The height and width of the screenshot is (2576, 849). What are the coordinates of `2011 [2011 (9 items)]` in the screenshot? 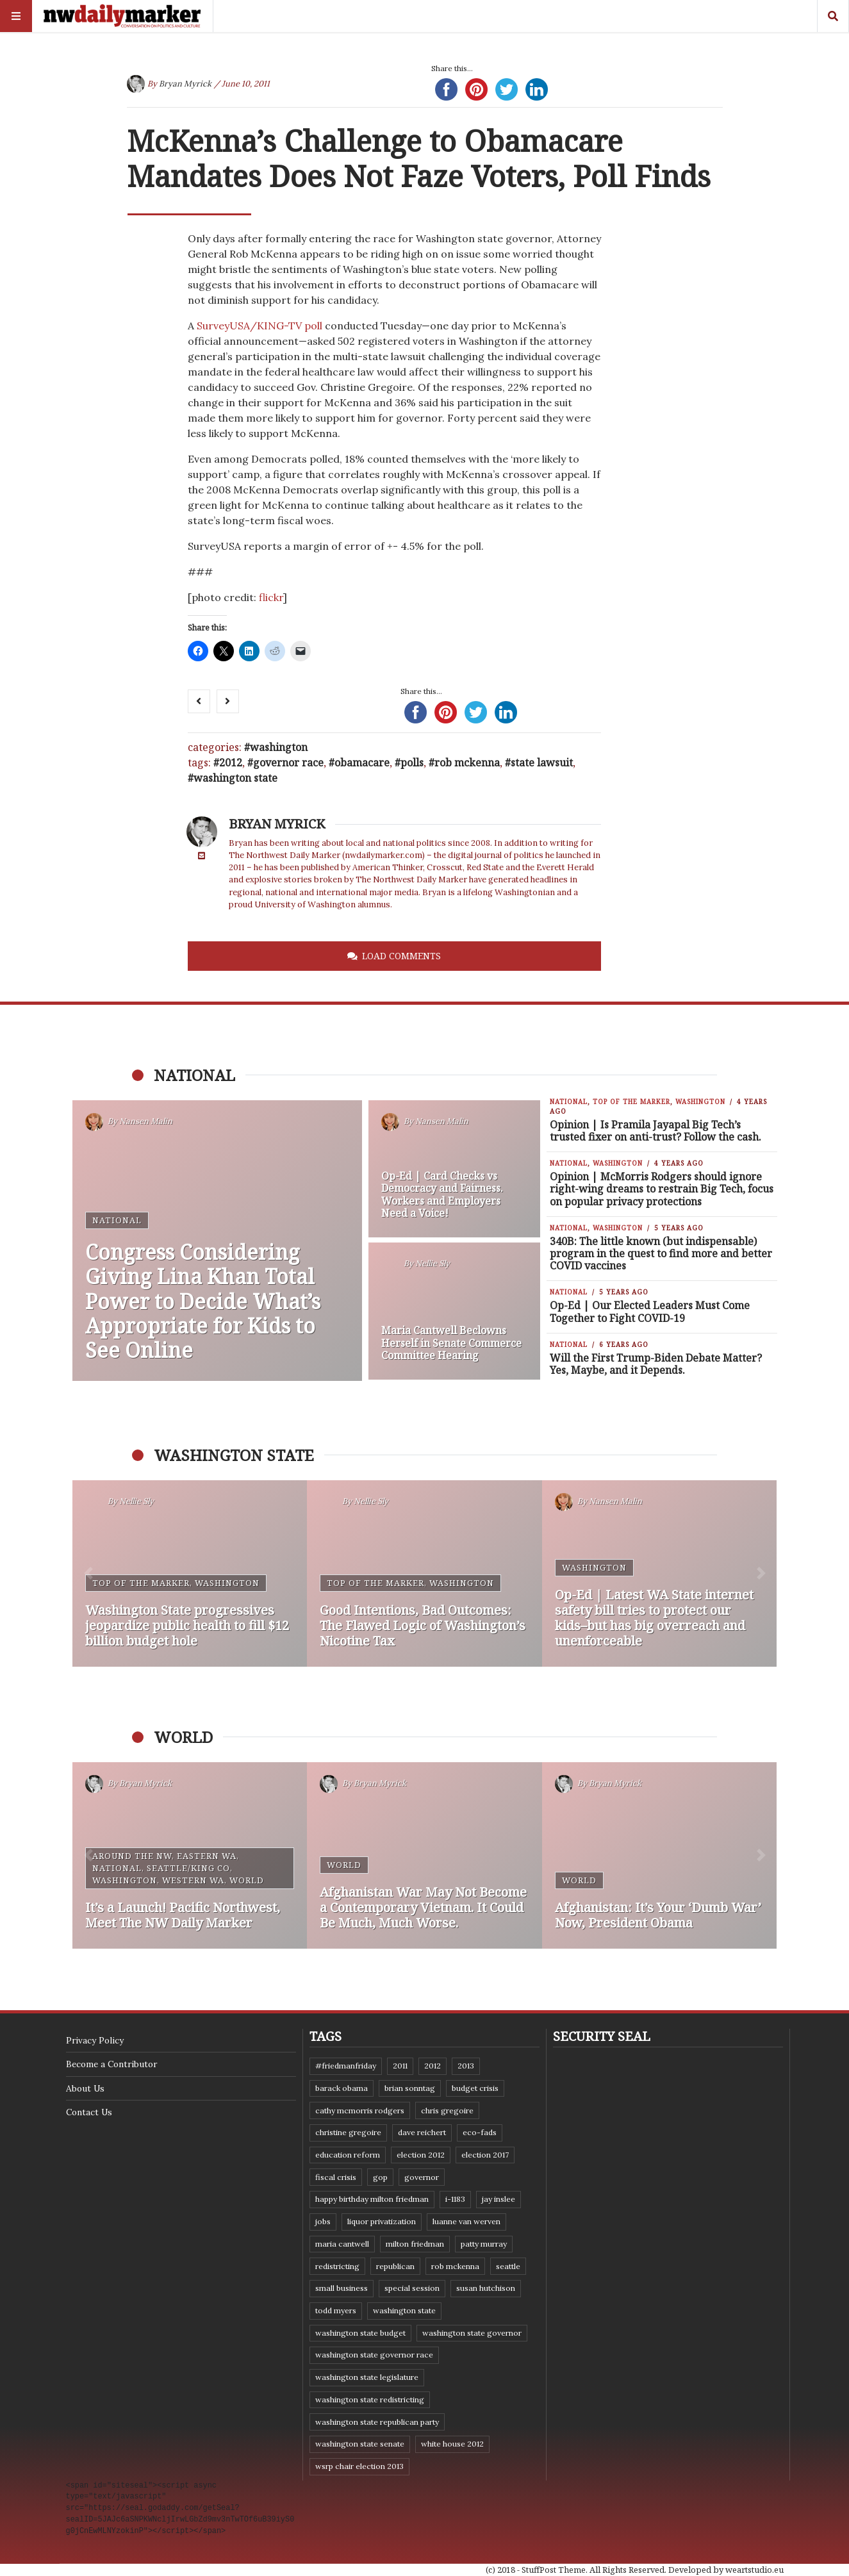 It's located at (400, 2065).